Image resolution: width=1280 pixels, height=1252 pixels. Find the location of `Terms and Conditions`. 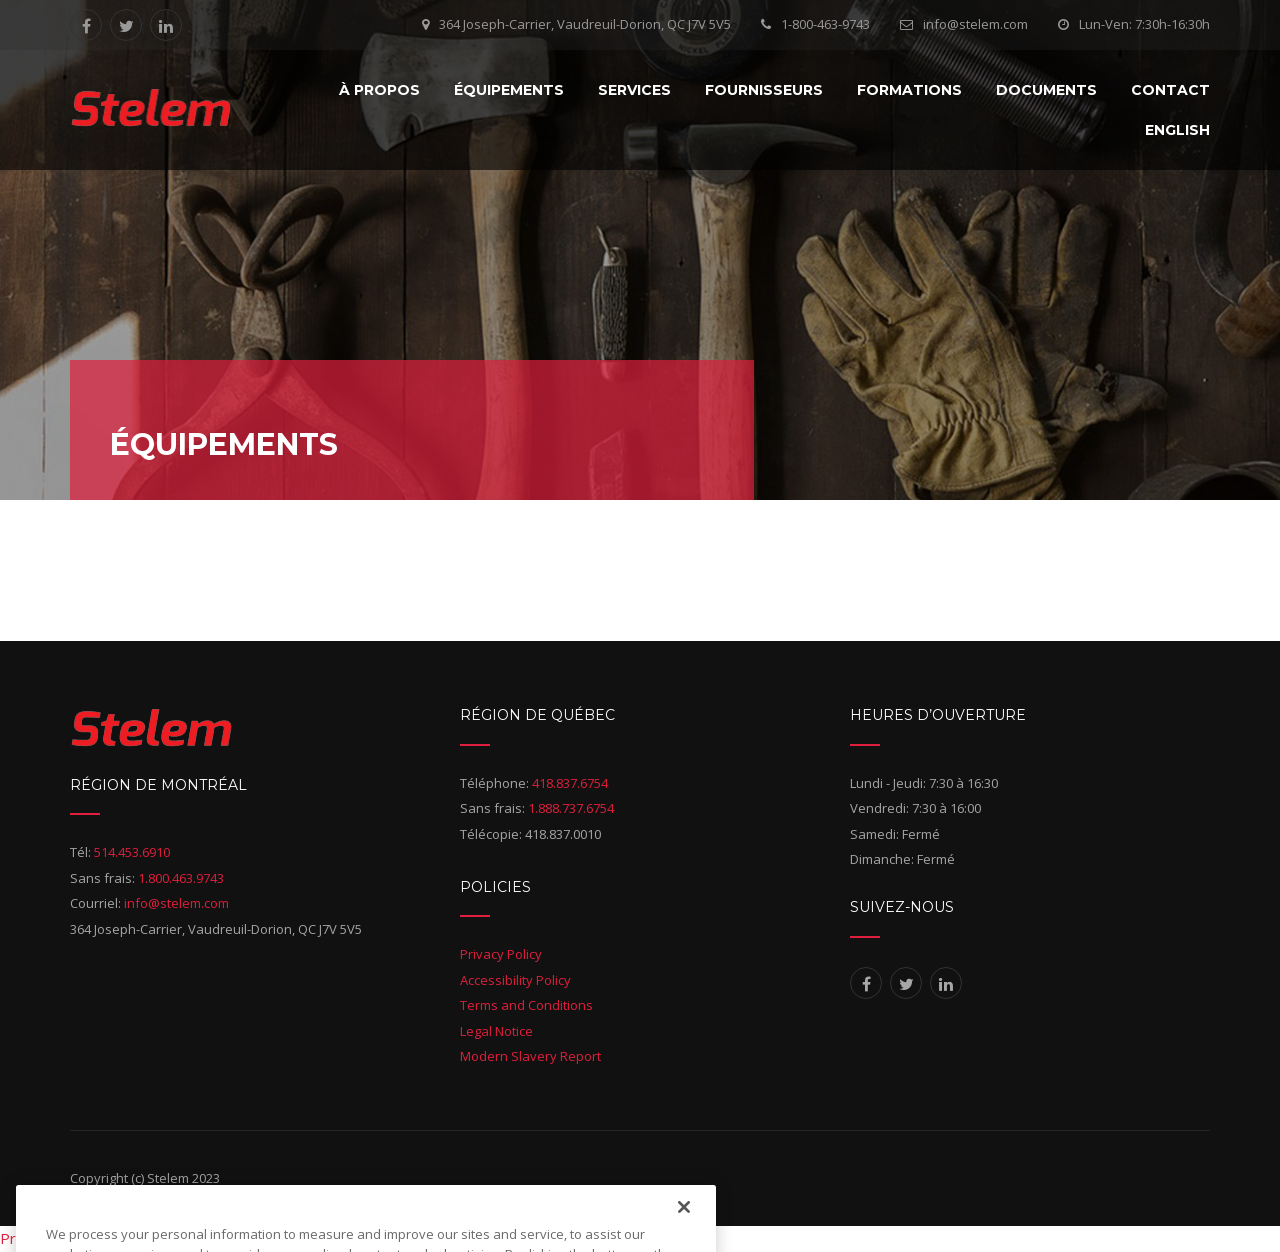

Terms and Conditions is located at coordinates (526, 1005).